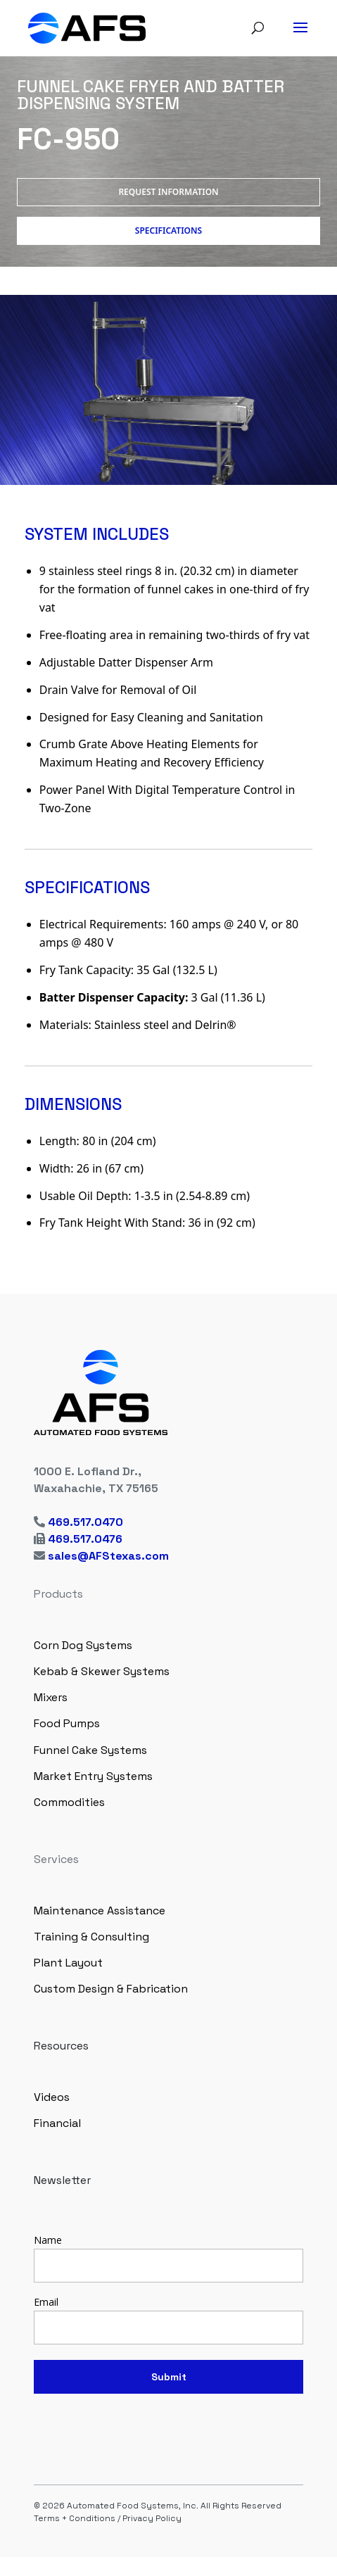 This screenshot has width=337, height=2576. What do you see at coordinates (67, 1723) in the screenshot?
I see `Food Pumps` at bounding box center [67, 1723].